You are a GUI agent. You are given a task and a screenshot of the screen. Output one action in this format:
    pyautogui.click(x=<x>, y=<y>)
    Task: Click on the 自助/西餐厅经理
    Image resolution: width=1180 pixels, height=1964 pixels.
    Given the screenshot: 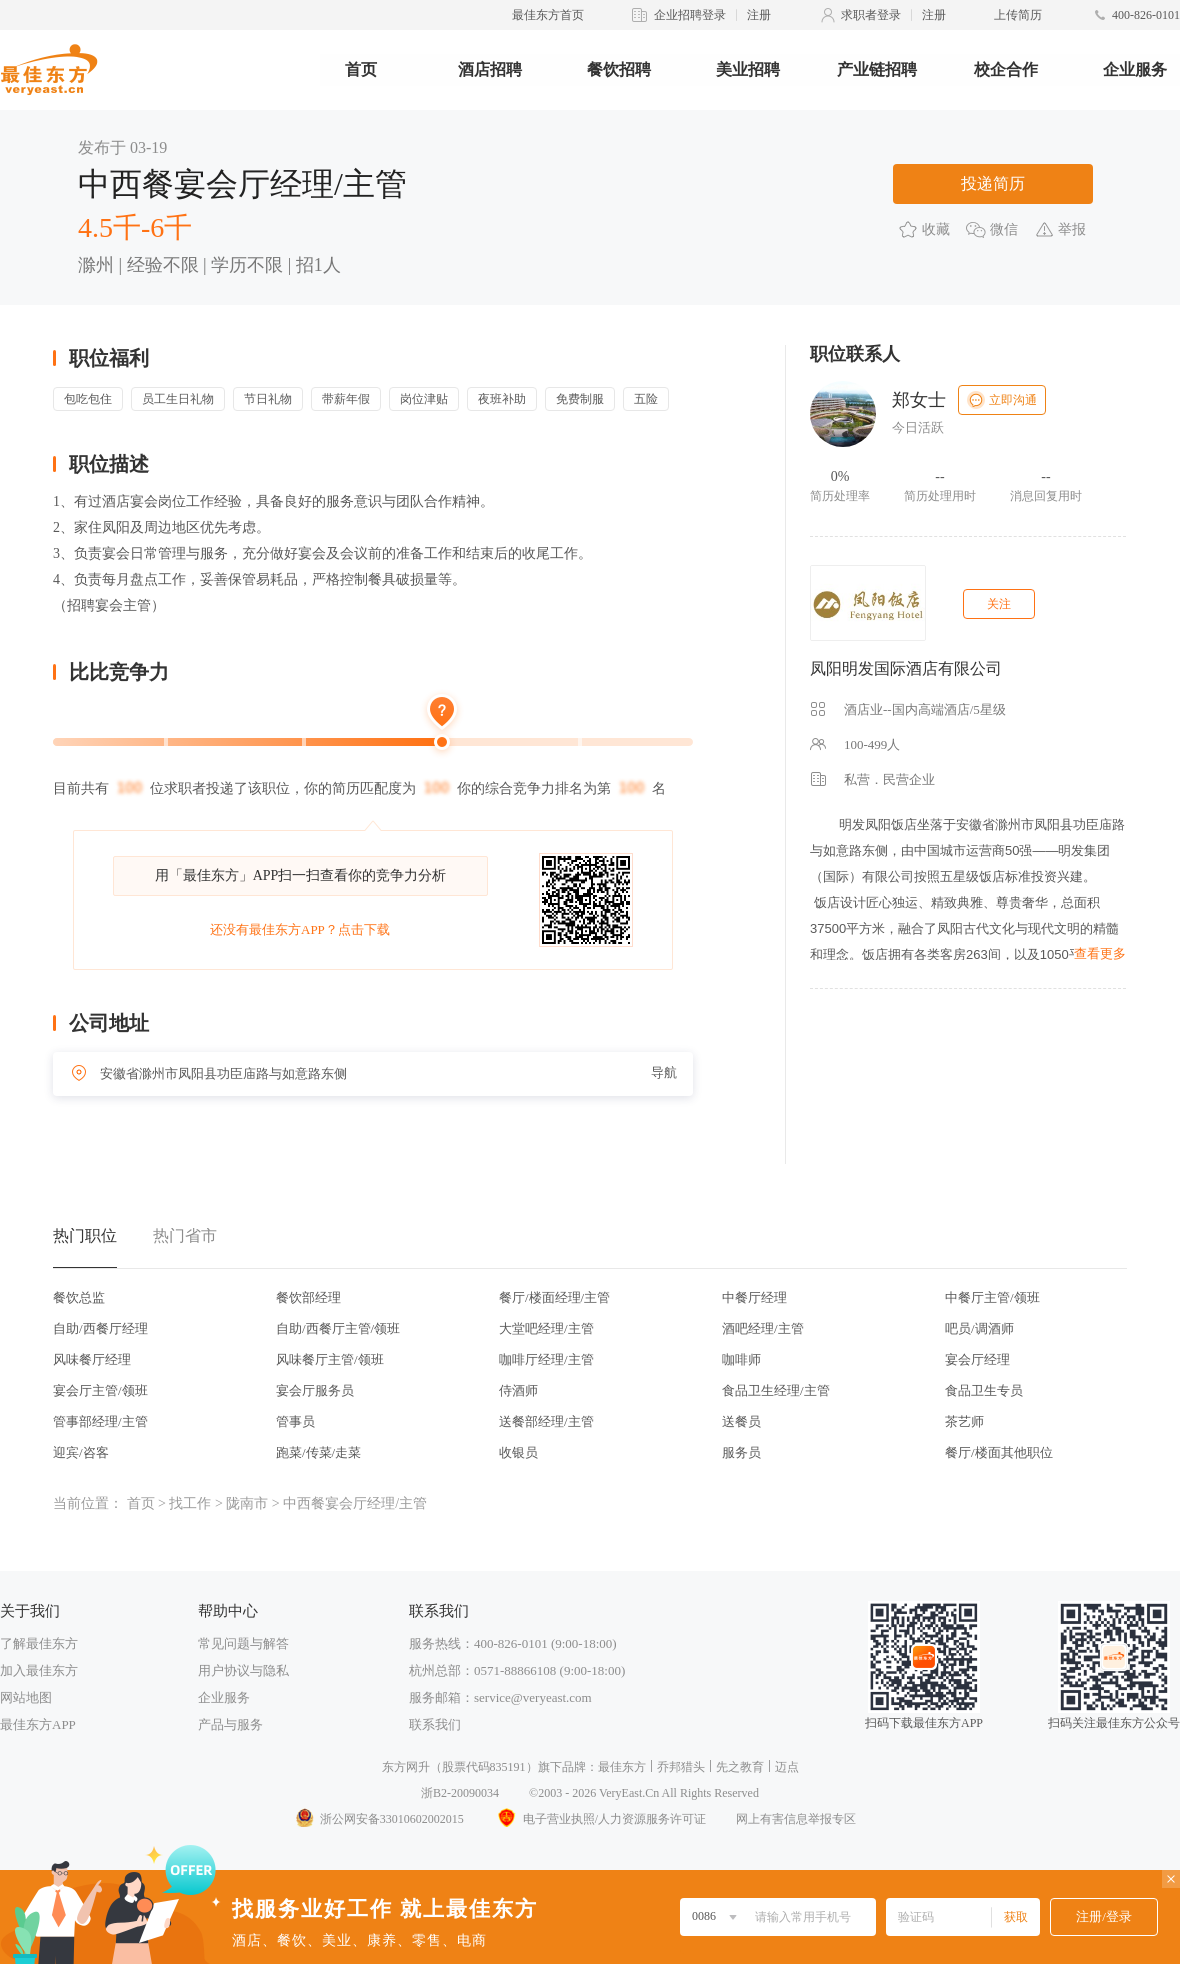 What is the action you would take?
    pyautogui.click(x=100, y=1328)
    